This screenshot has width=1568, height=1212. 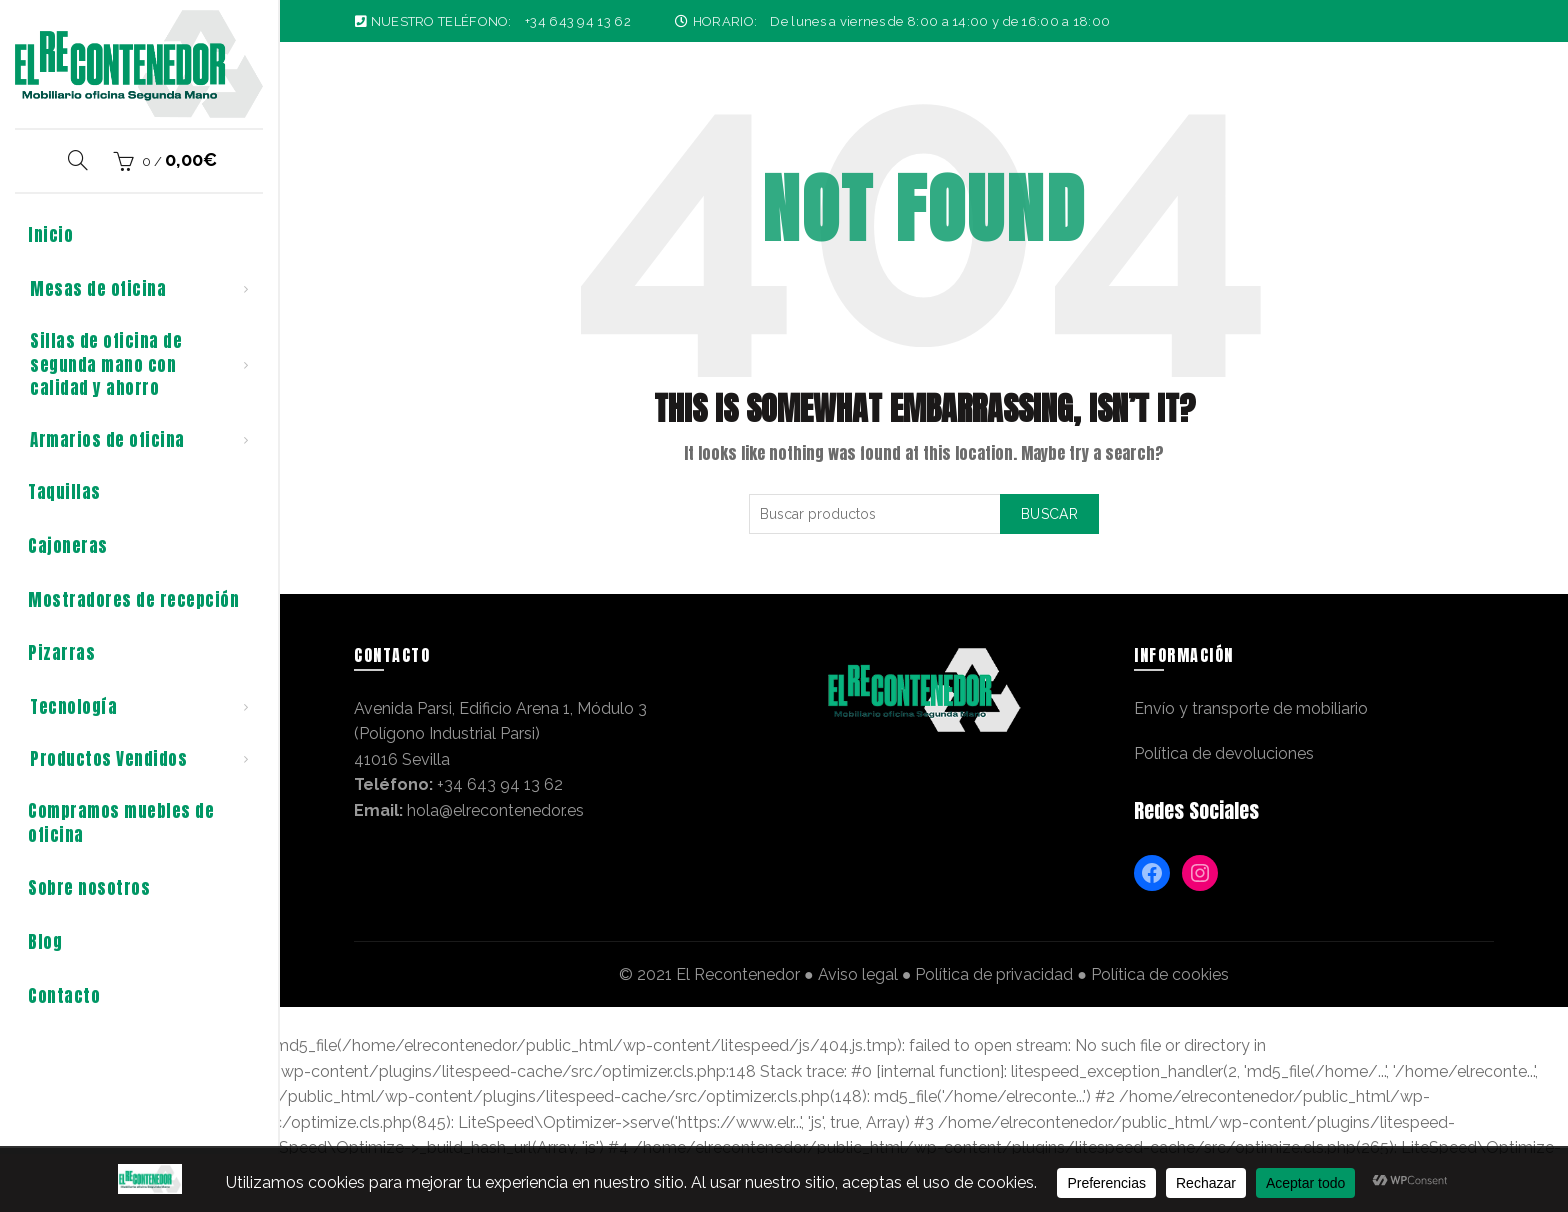 I want to click on Política de cookies, so click(x=1160, y=974).